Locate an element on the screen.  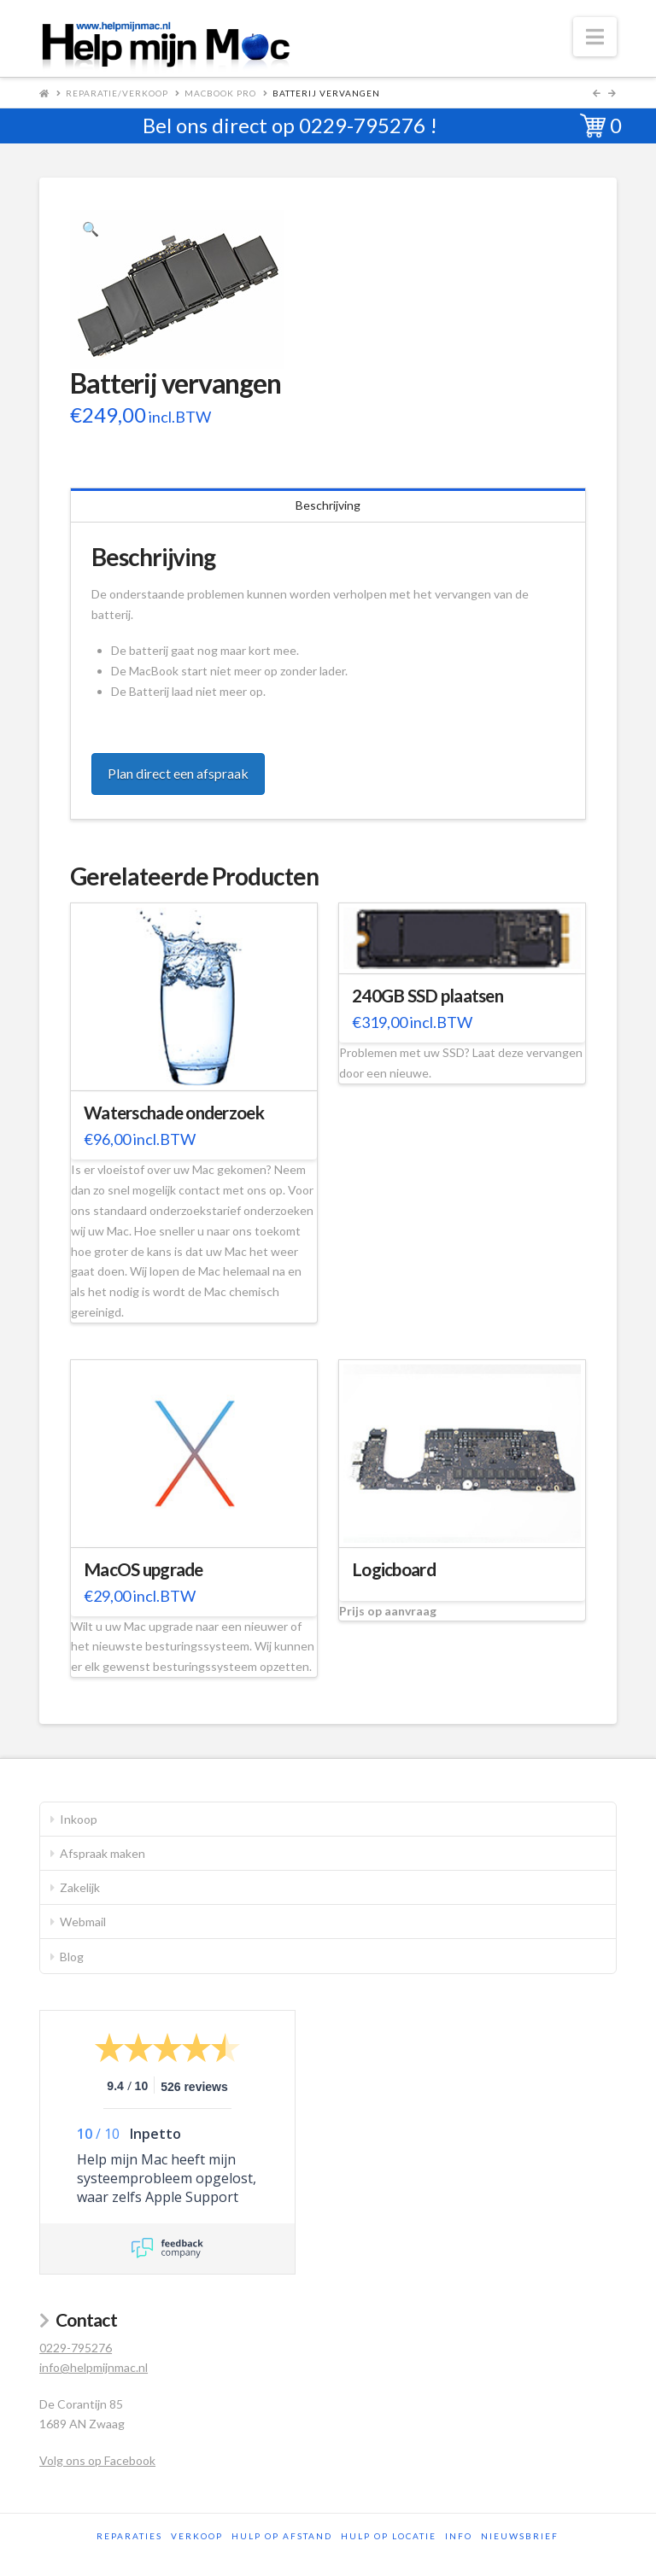
Hulp op locatie is located at coordinates (388, 2536).